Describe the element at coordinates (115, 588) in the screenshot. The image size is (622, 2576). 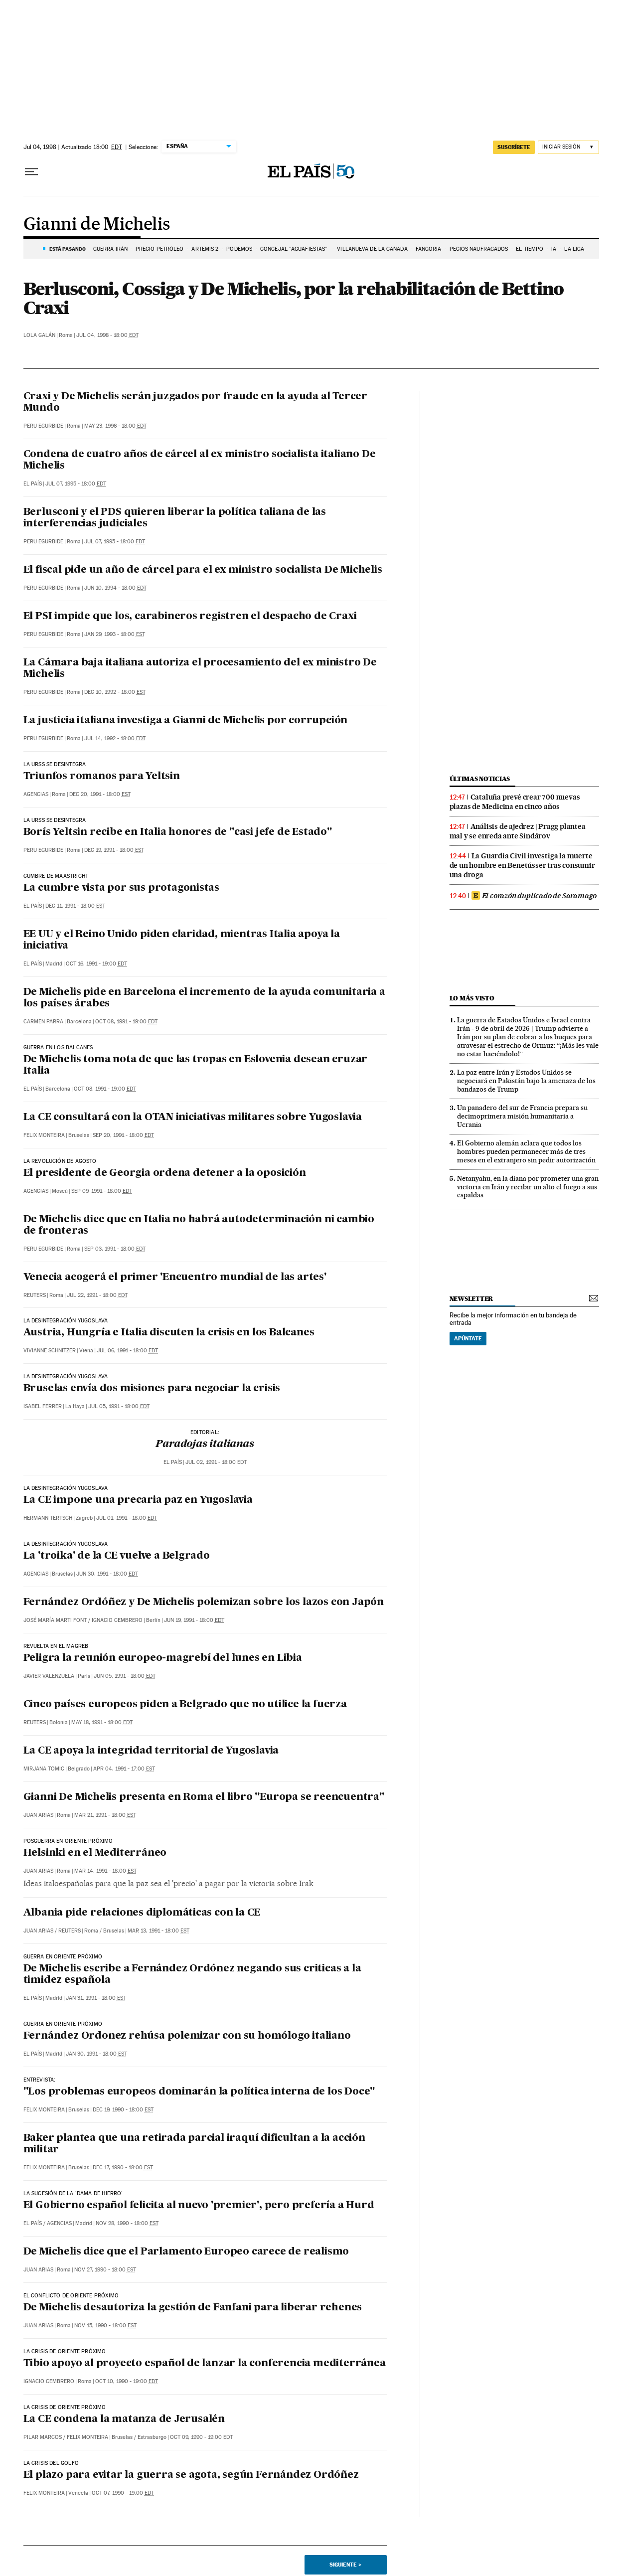
I see `Jun 10, 1994 - 18:00` at that location.